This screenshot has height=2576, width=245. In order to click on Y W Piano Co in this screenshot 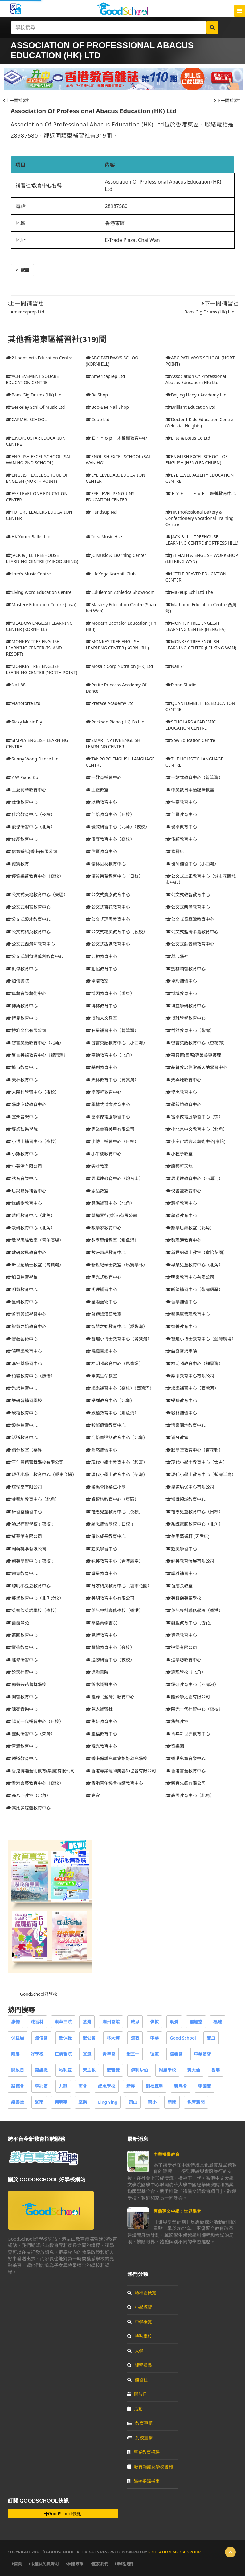, I will do `click(22, 777)`.